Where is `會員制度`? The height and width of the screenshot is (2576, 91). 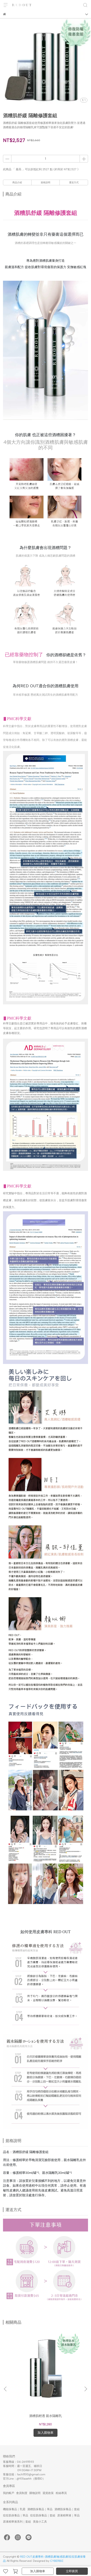 會員制度 is located at coordinates (21, 2493).